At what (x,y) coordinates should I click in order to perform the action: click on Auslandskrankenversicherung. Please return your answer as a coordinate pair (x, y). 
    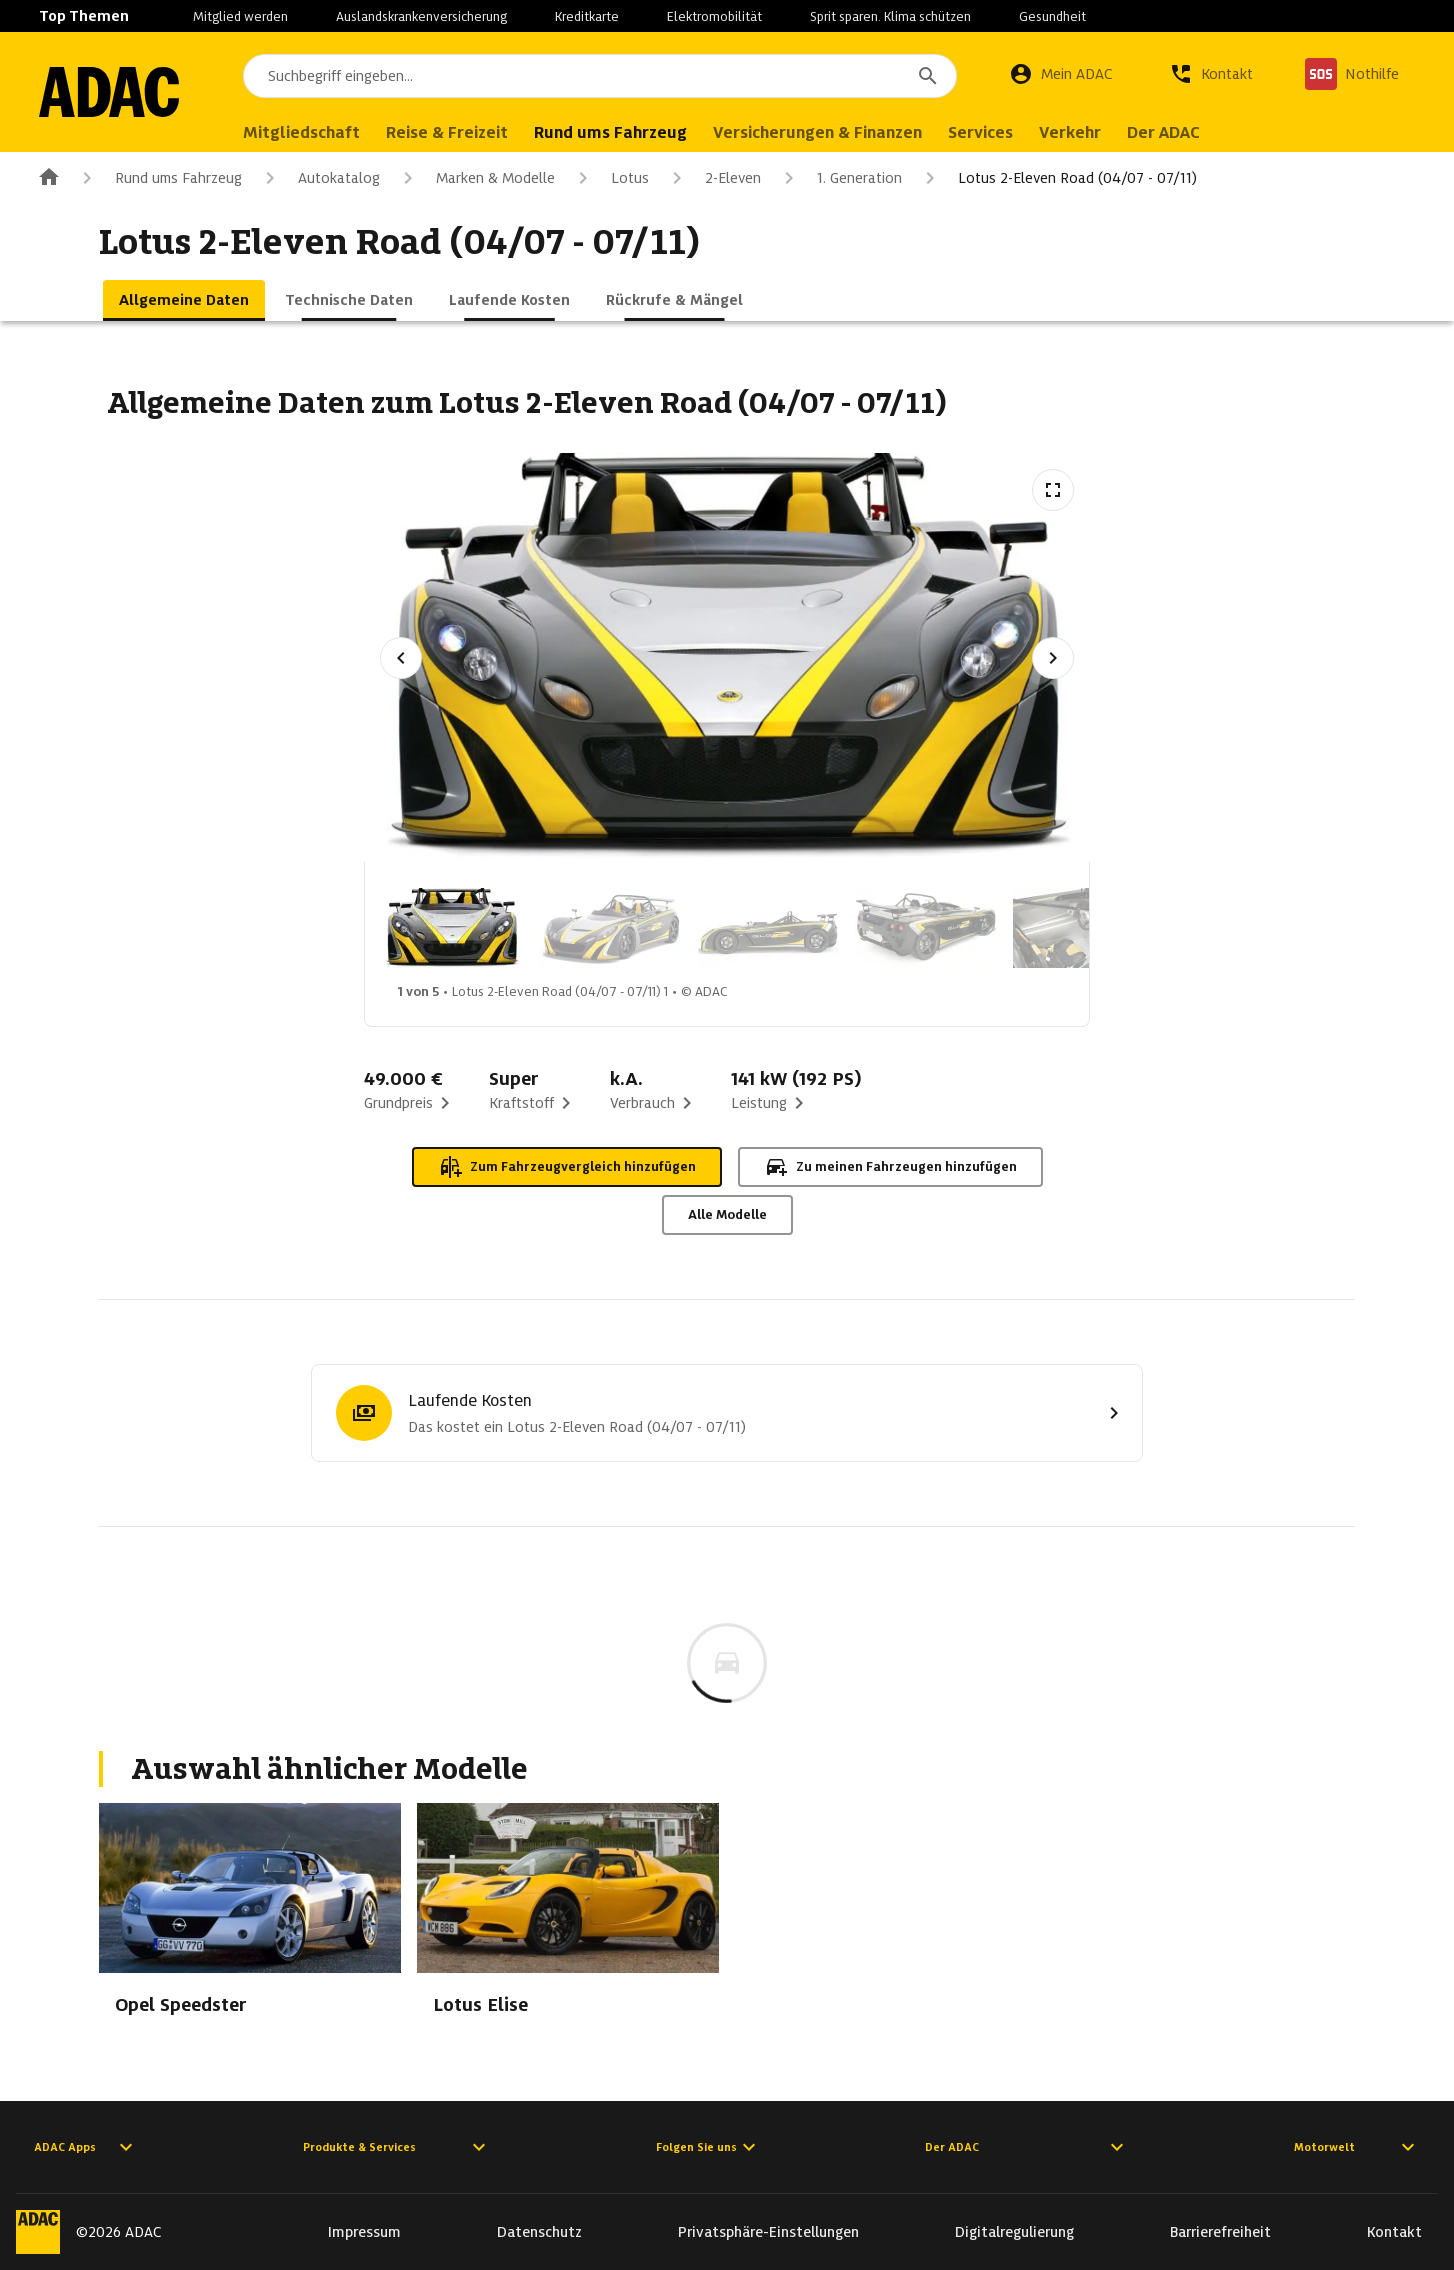
    Looking at the image, I should click on (421, 16).